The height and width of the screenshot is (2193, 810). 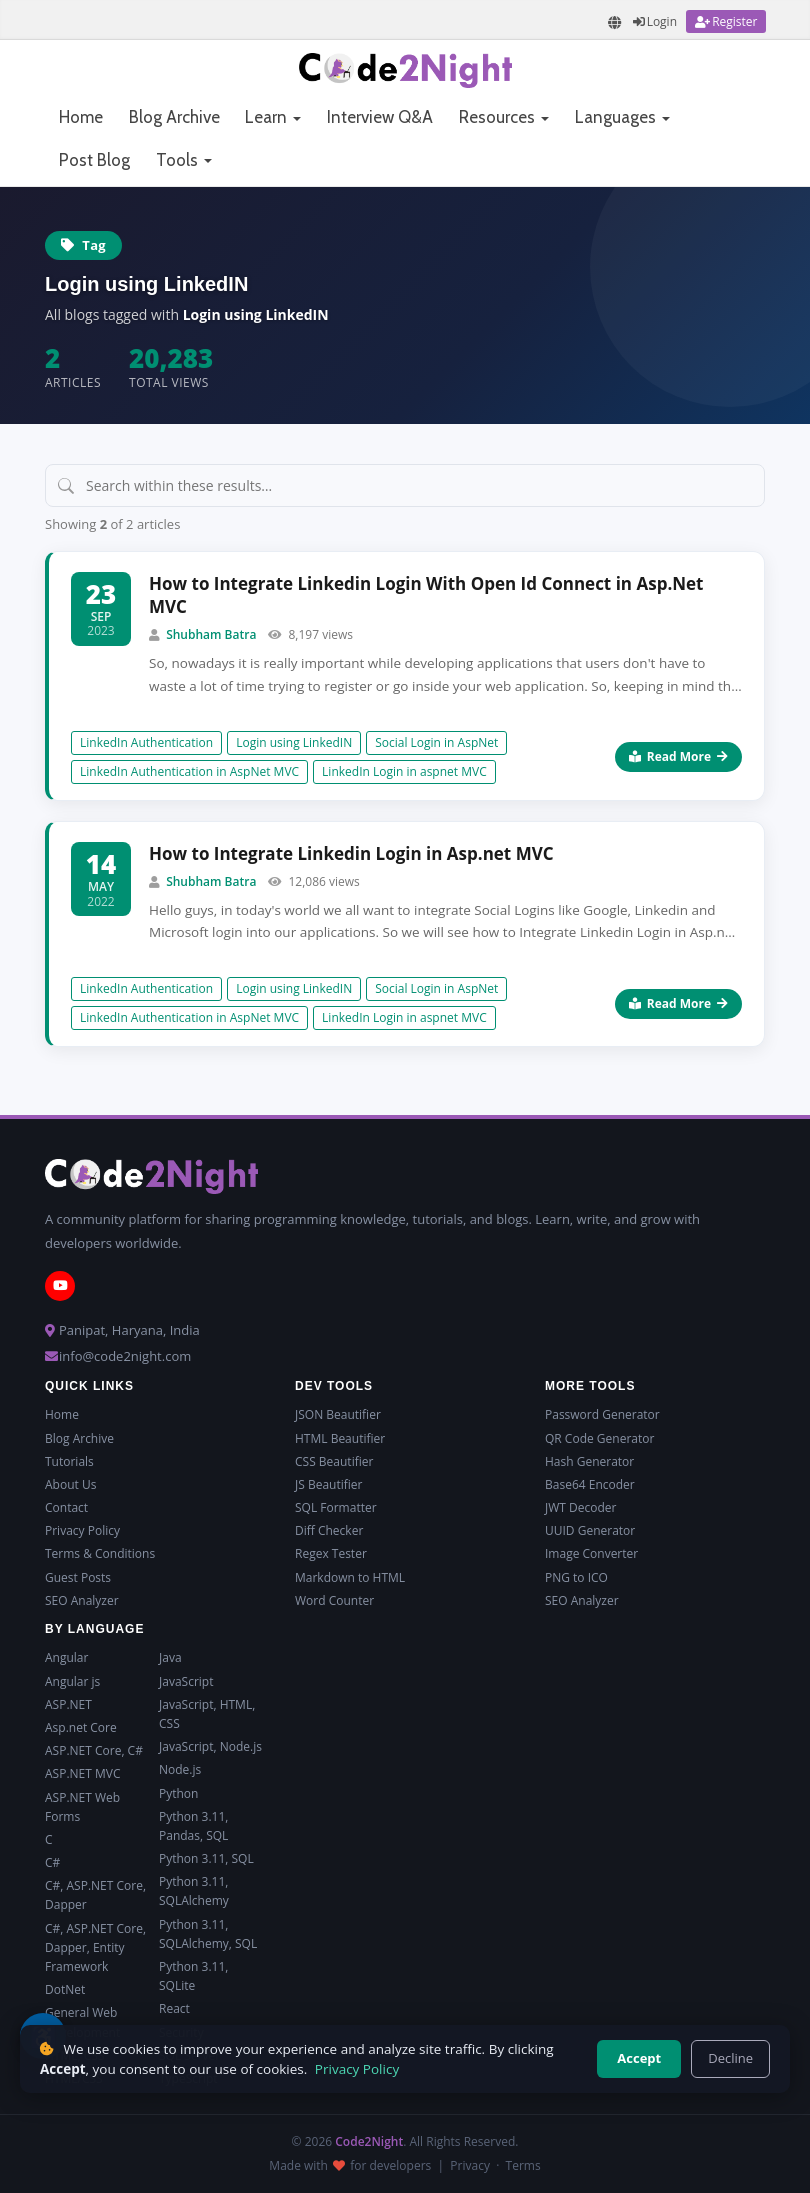 I want to click on [Login], so click(x=655, y=21).